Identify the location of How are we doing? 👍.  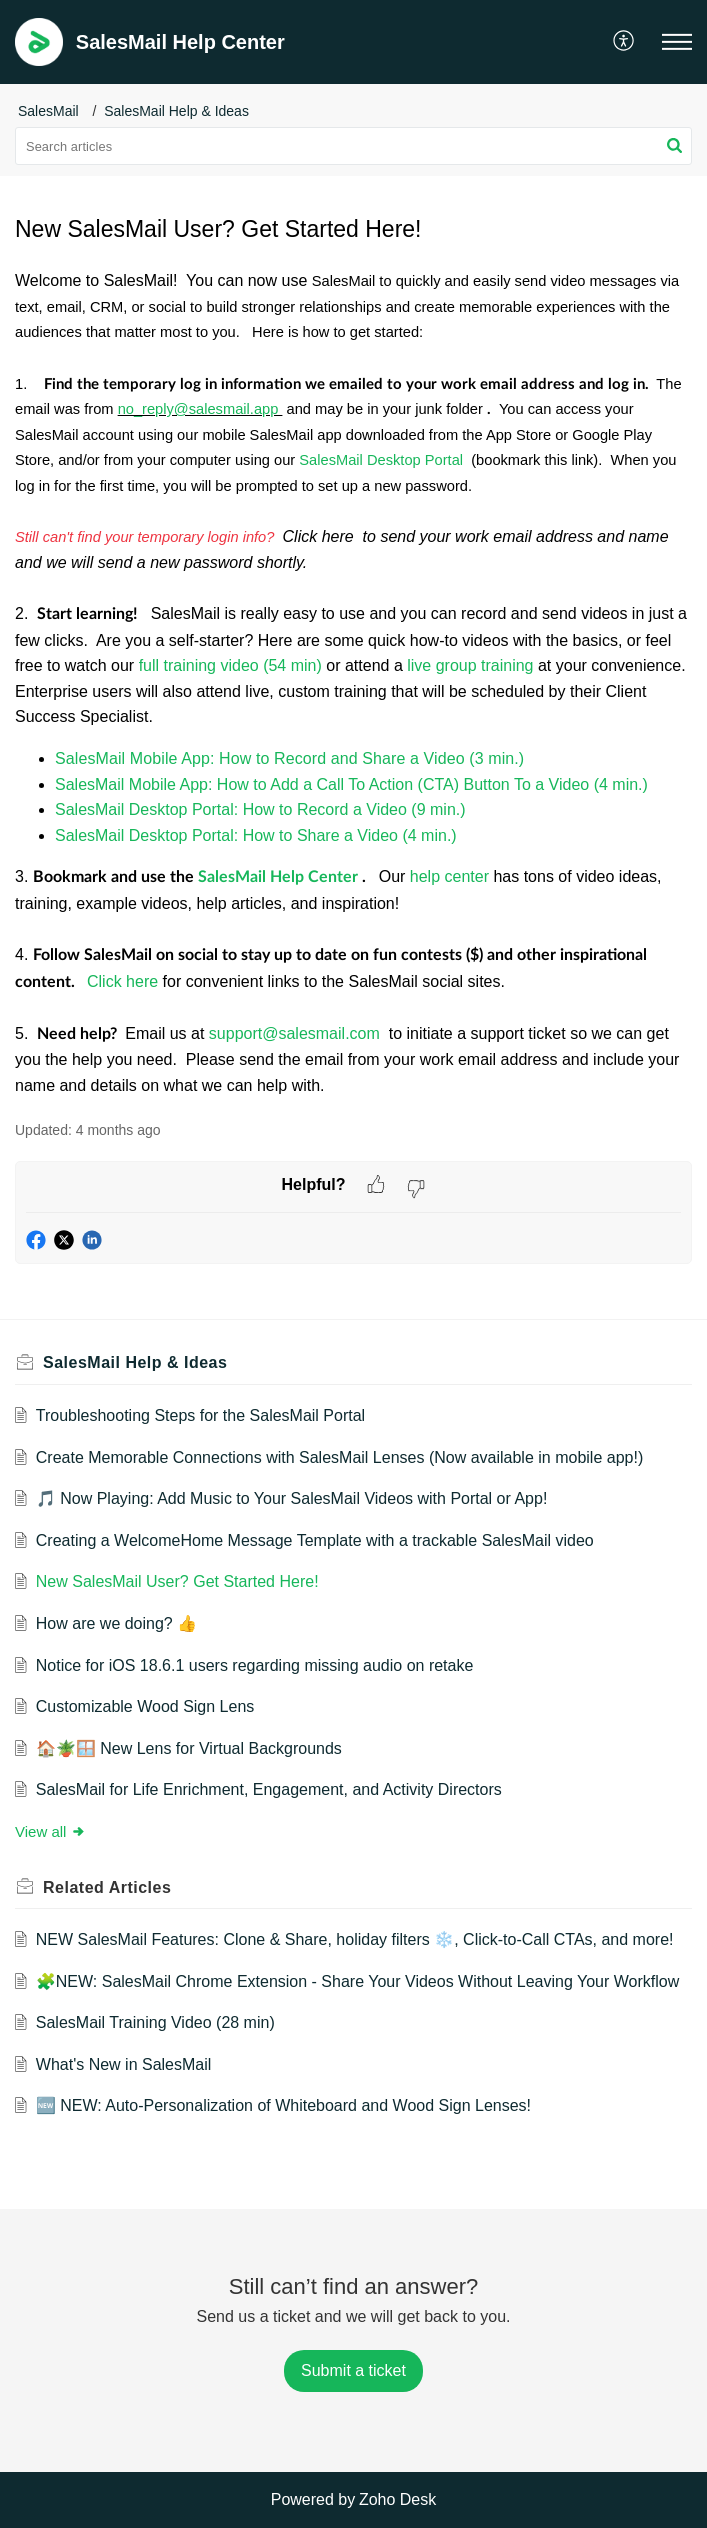
(116, 1623).